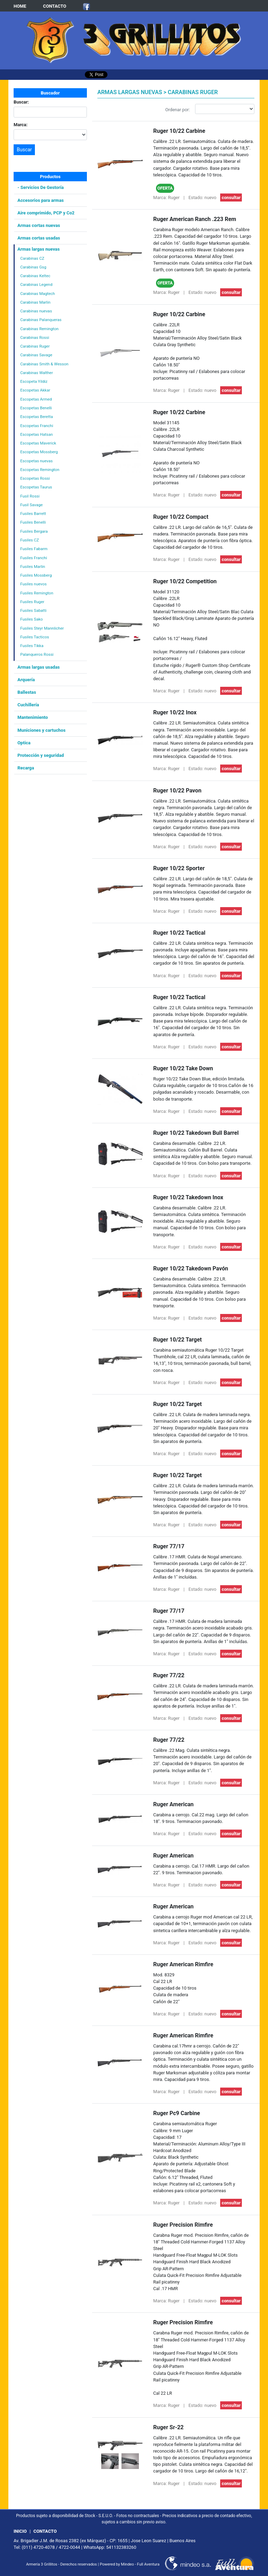  I want to click on HOME, so click(20, 6).